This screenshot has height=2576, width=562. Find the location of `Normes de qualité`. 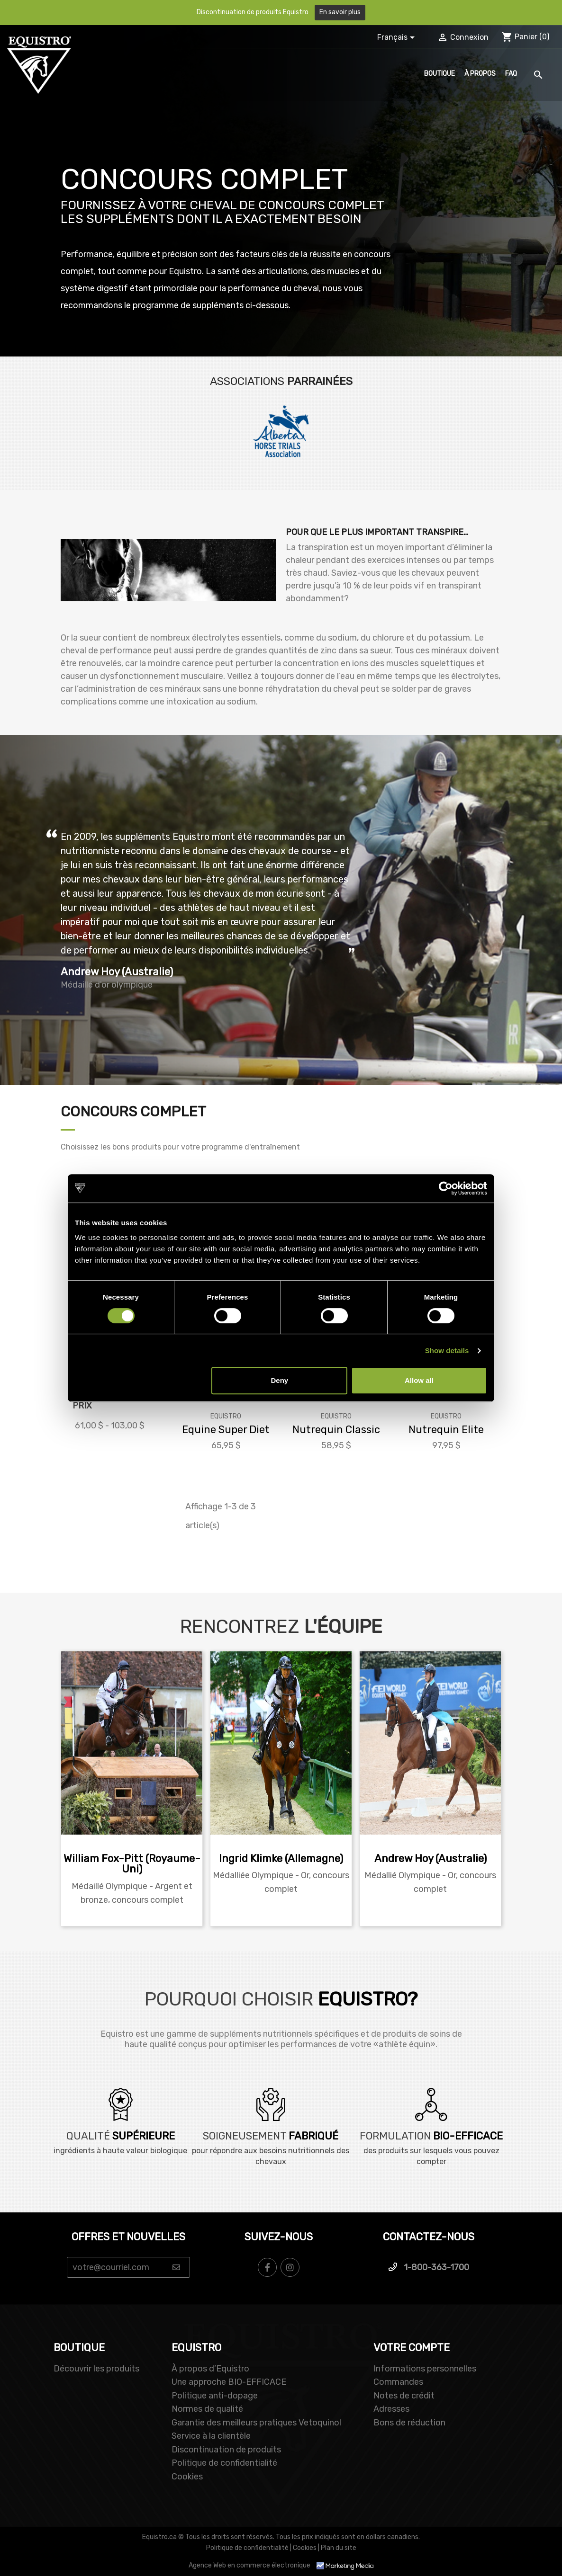

Normes de qualité is located at coordinates (207, 2409).